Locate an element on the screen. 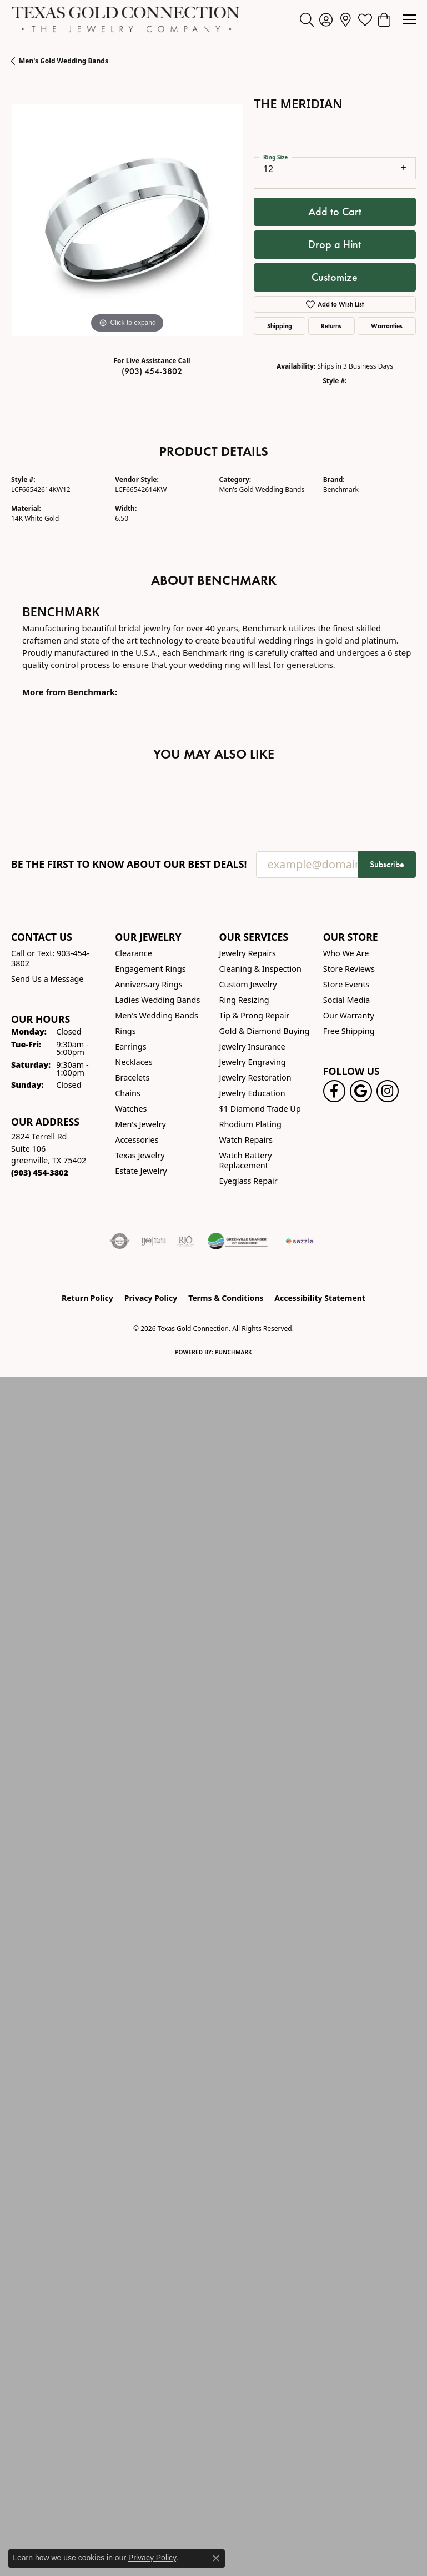  Returns is located at coordinates (331, 326).